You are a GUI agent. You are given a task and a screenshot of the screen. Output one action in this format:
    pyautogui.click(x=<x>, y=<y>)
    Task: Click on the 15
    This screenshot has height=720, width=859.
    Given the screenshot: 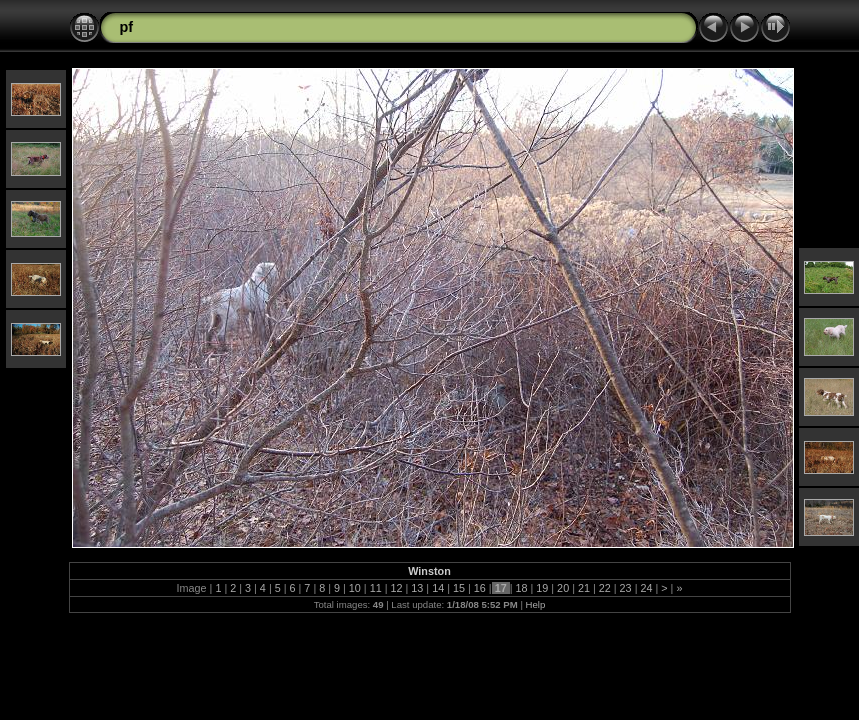 What is the action you would take?
    pyautogui.click(x=459, y=588)
    